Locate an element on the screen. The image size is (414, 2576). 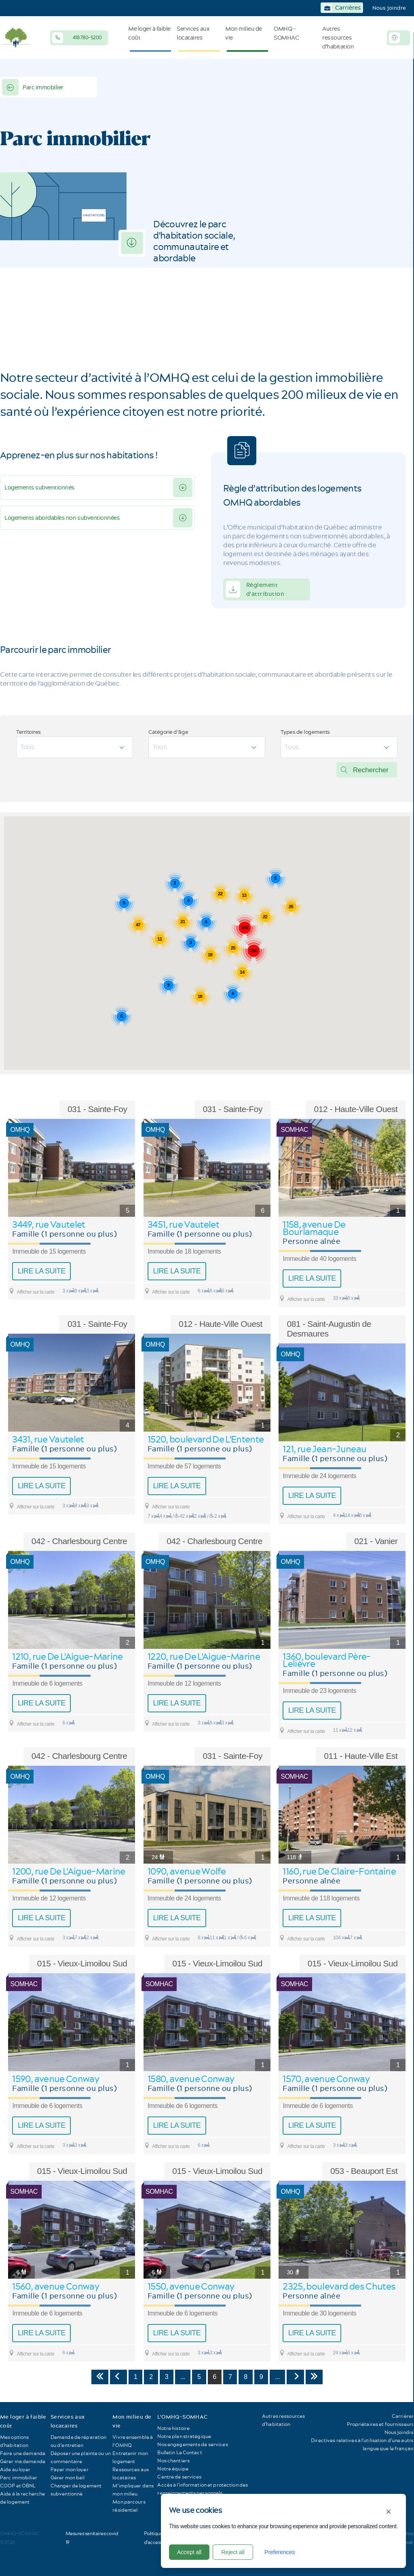
Notre plan stratégique is located at coordinates (184, 2436).